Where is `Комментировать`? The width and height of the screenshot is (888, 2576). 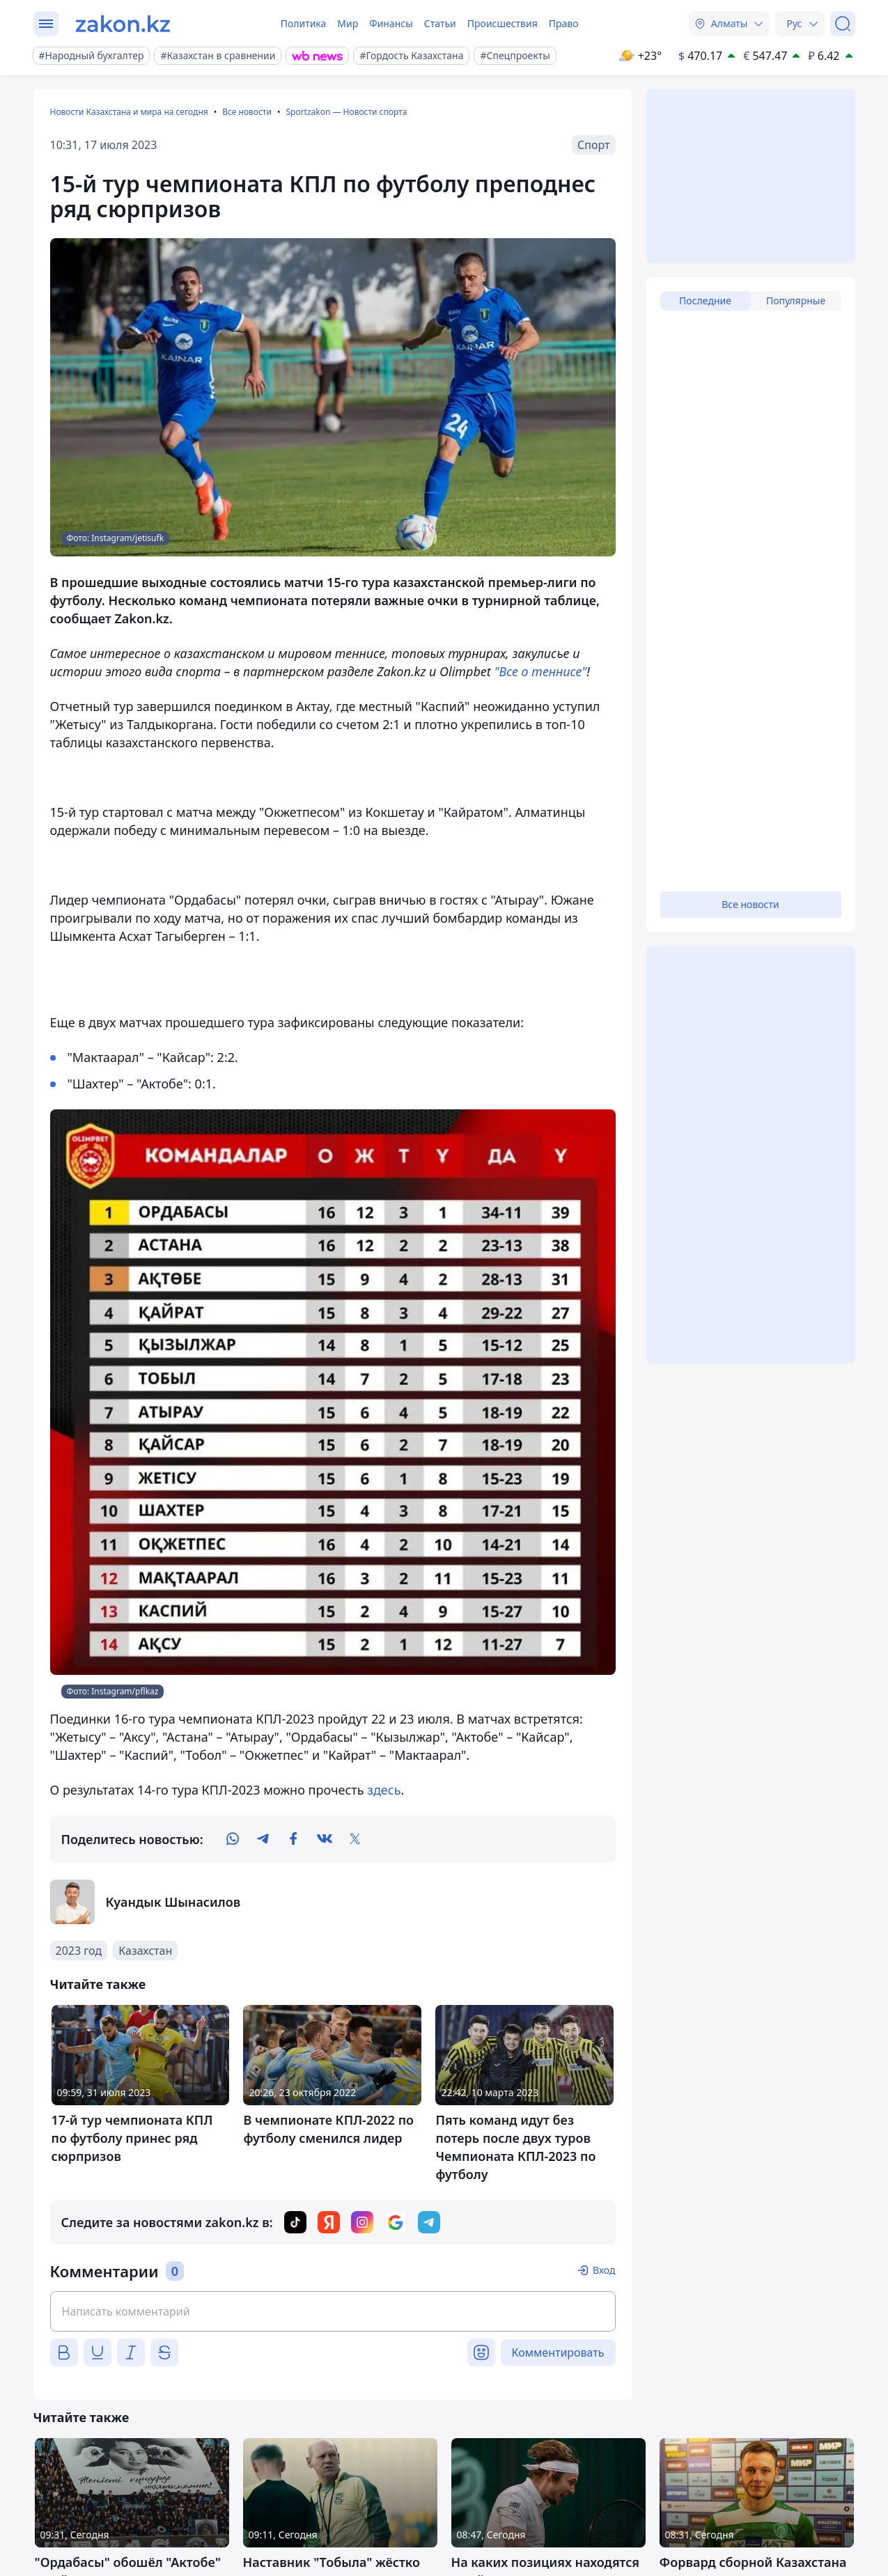 Комментировать is located at coordinates (558, 2352).